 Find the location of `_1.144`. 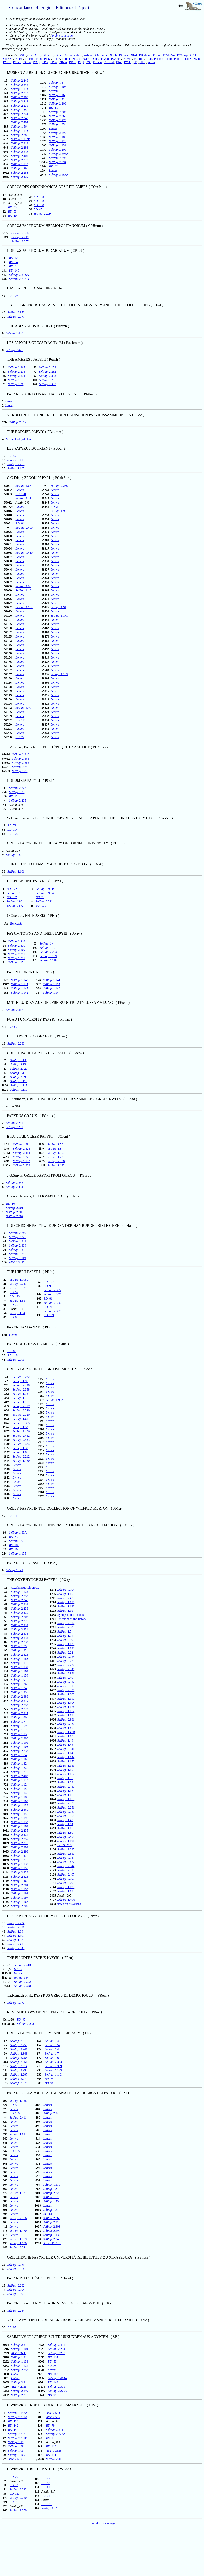

_1.144 is located at coordinates (19, 984).